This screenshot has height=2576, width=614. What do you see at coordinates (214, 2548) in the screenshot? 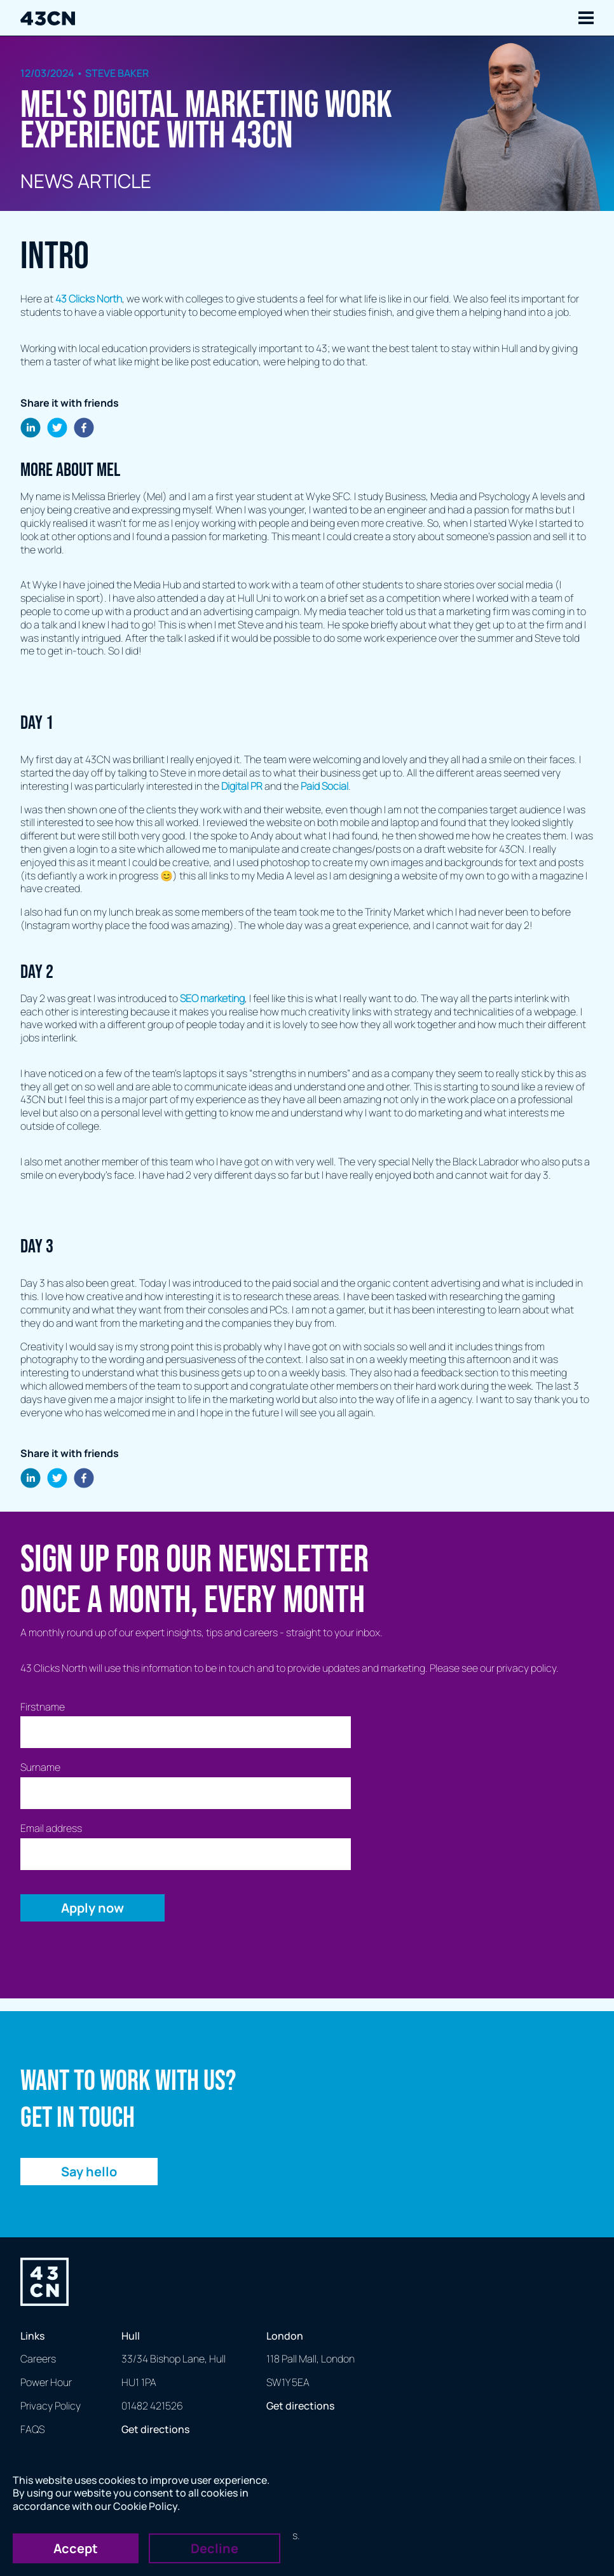
I see `Decline` at bounding box center [214, 2548].